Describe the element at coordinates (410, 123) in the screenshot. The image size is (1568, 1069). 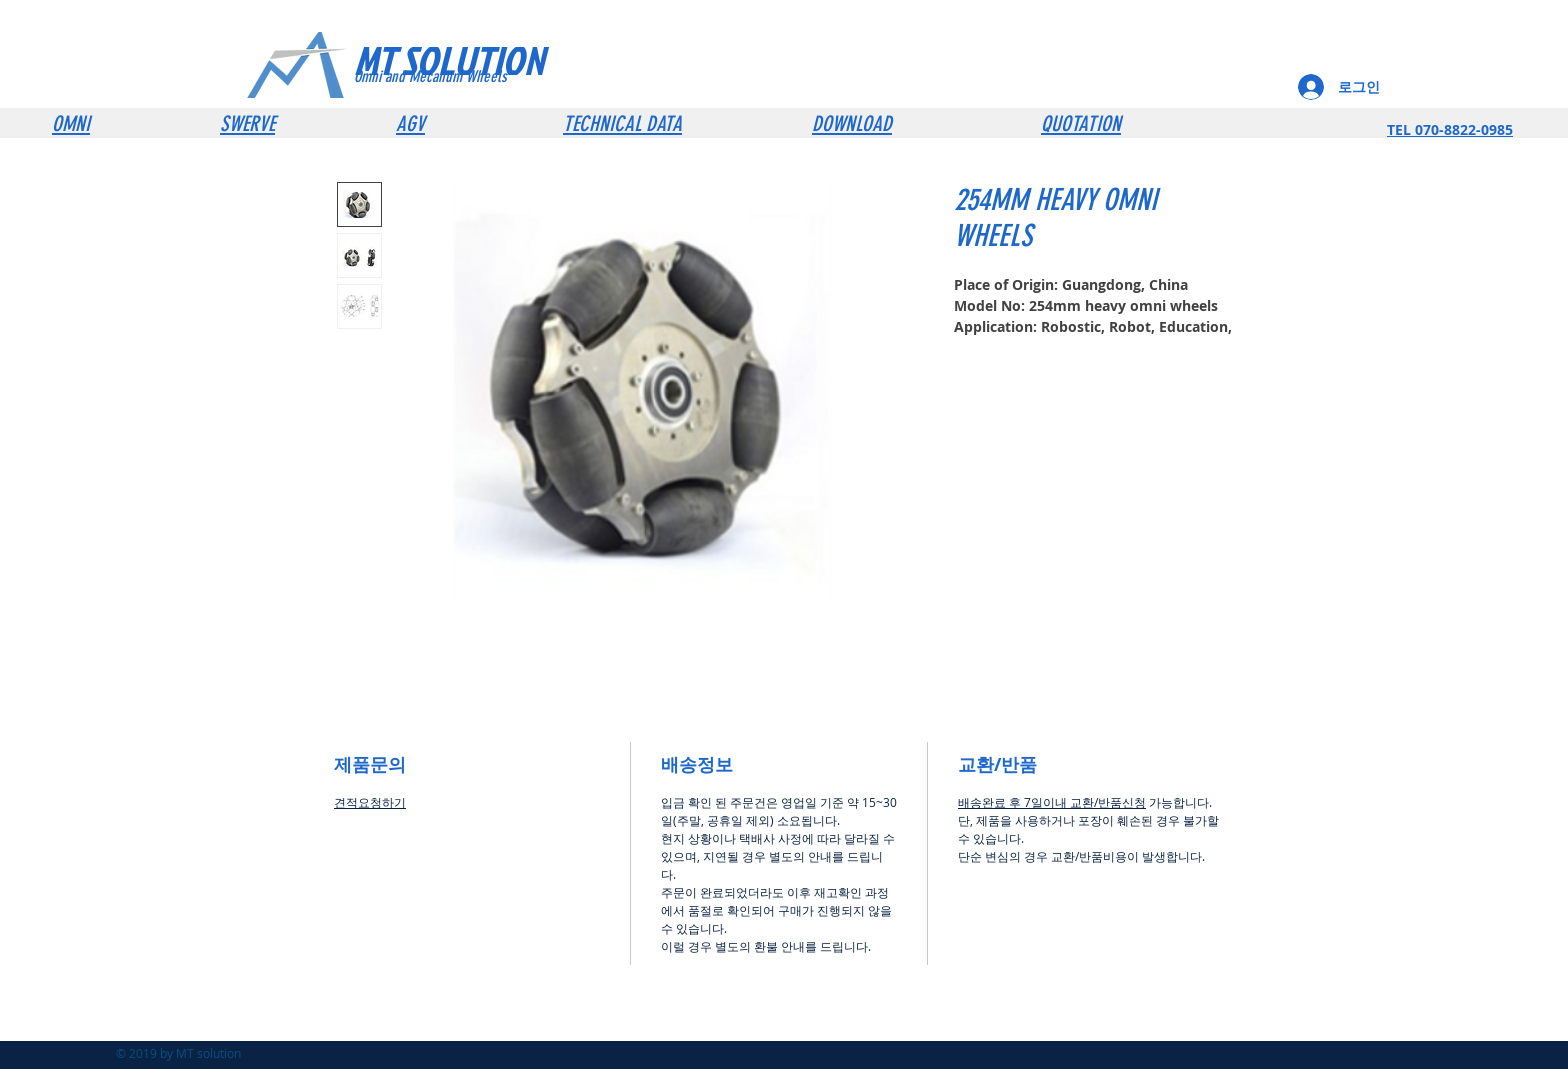
I see `AGV` at that location.